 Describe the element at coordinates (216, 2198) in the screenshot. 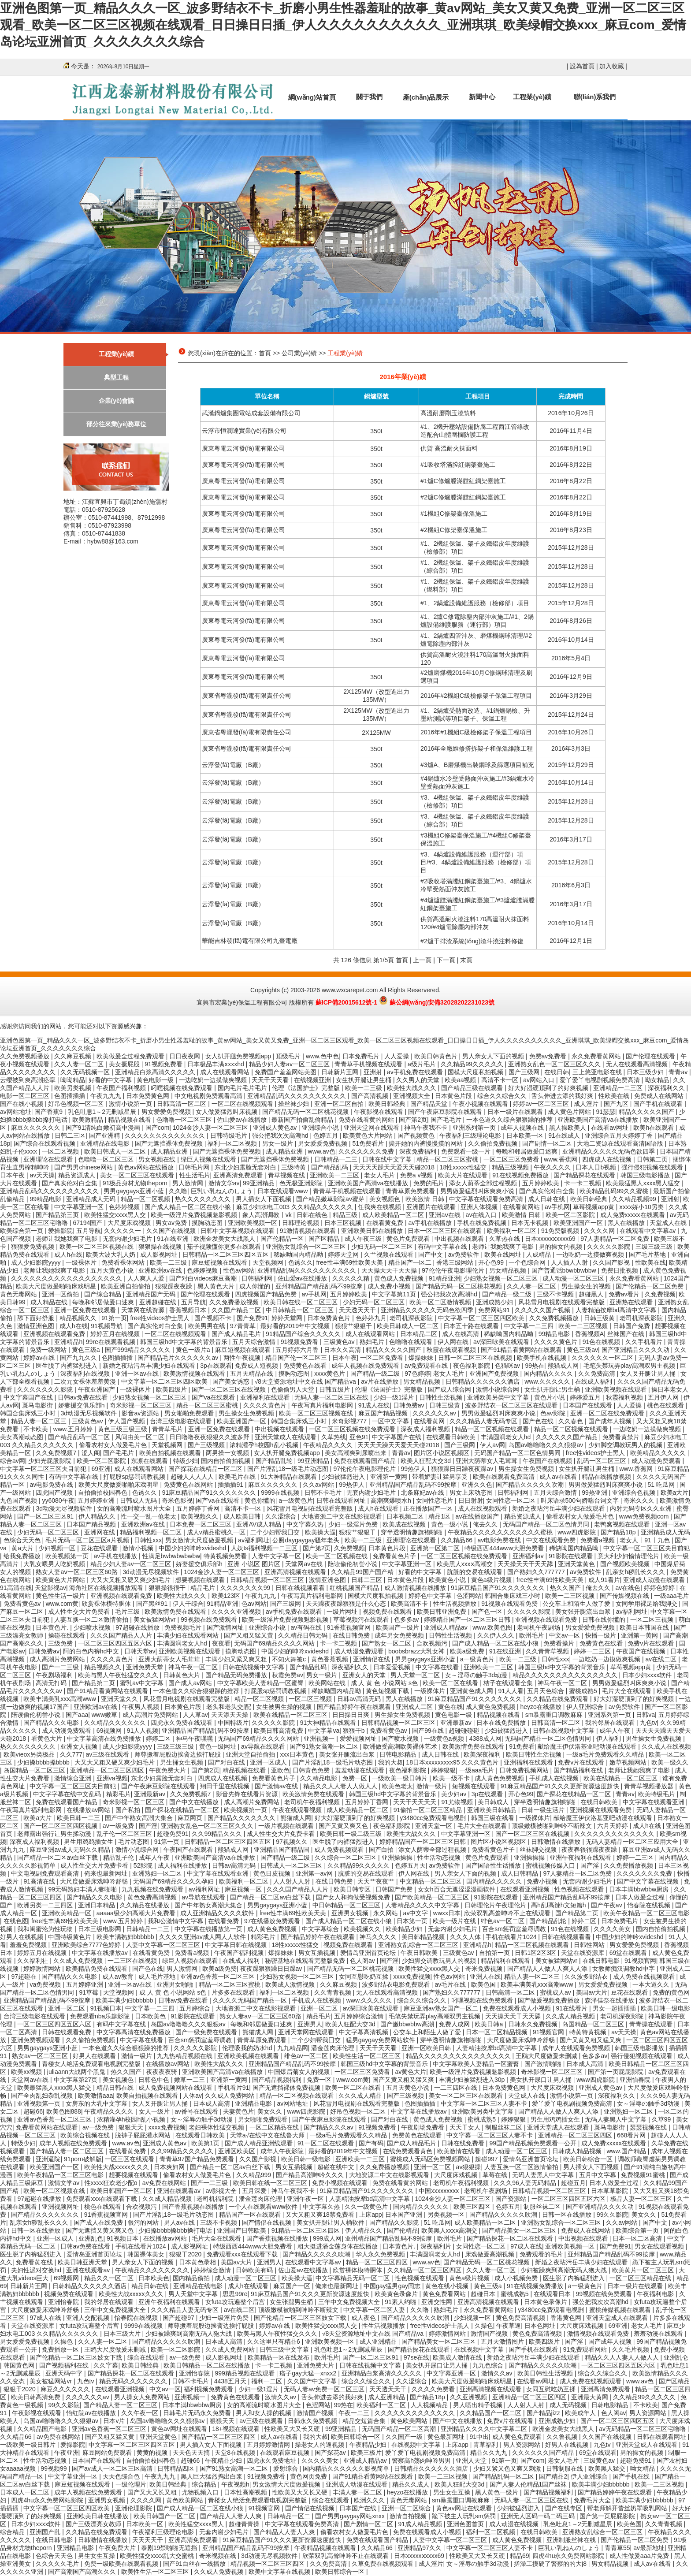

I see `老司机福利院` at that location.